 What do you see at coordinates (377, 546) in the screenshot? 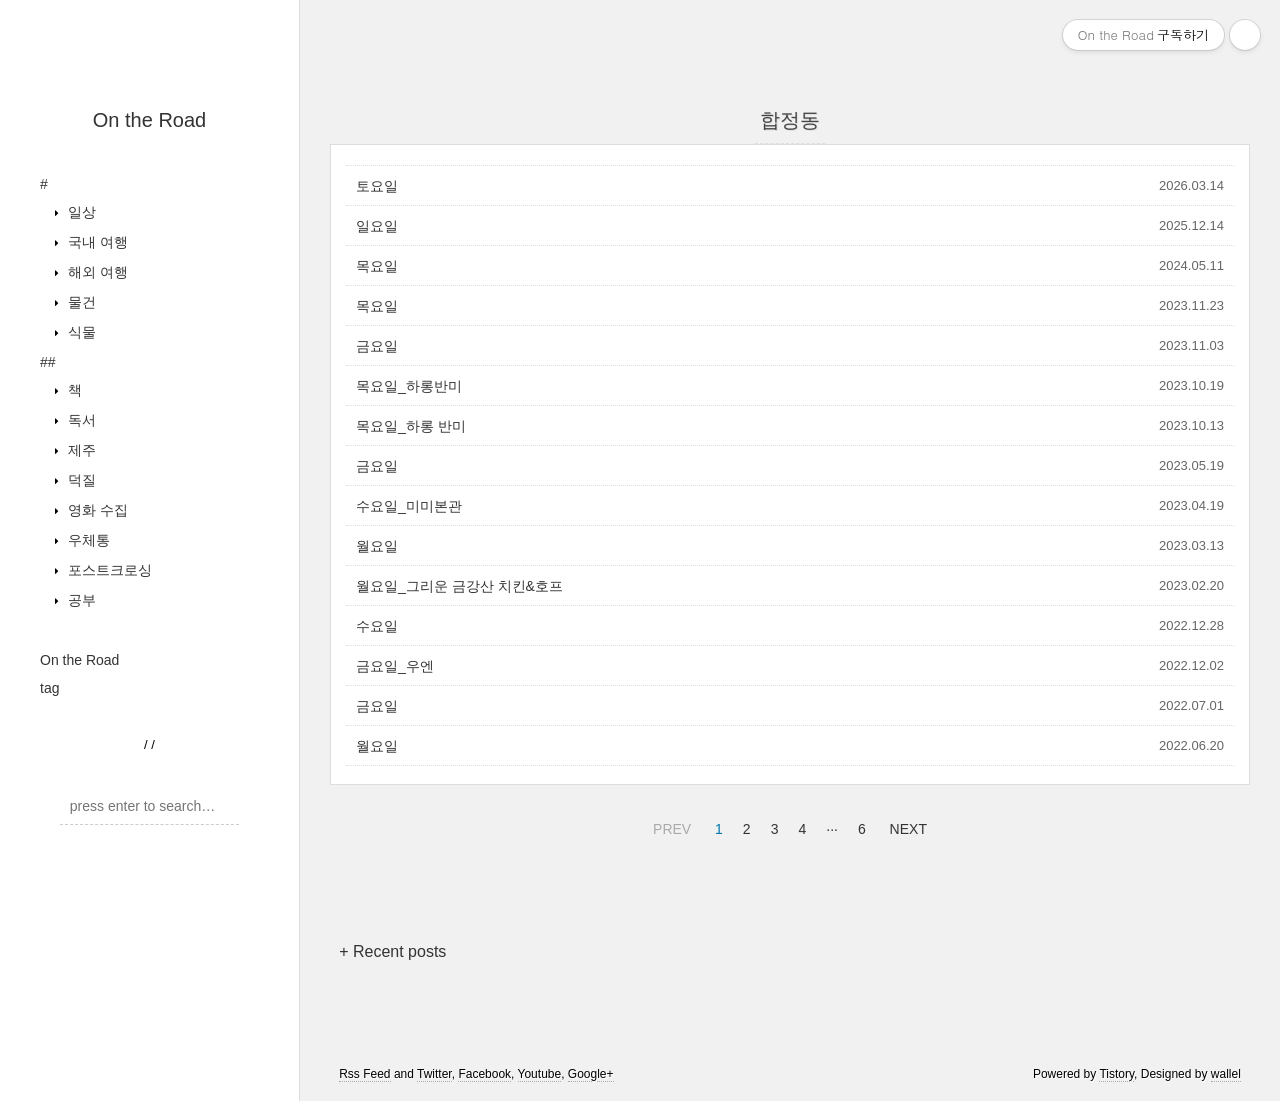
I see `월요일` at bounding box center [377, 546].